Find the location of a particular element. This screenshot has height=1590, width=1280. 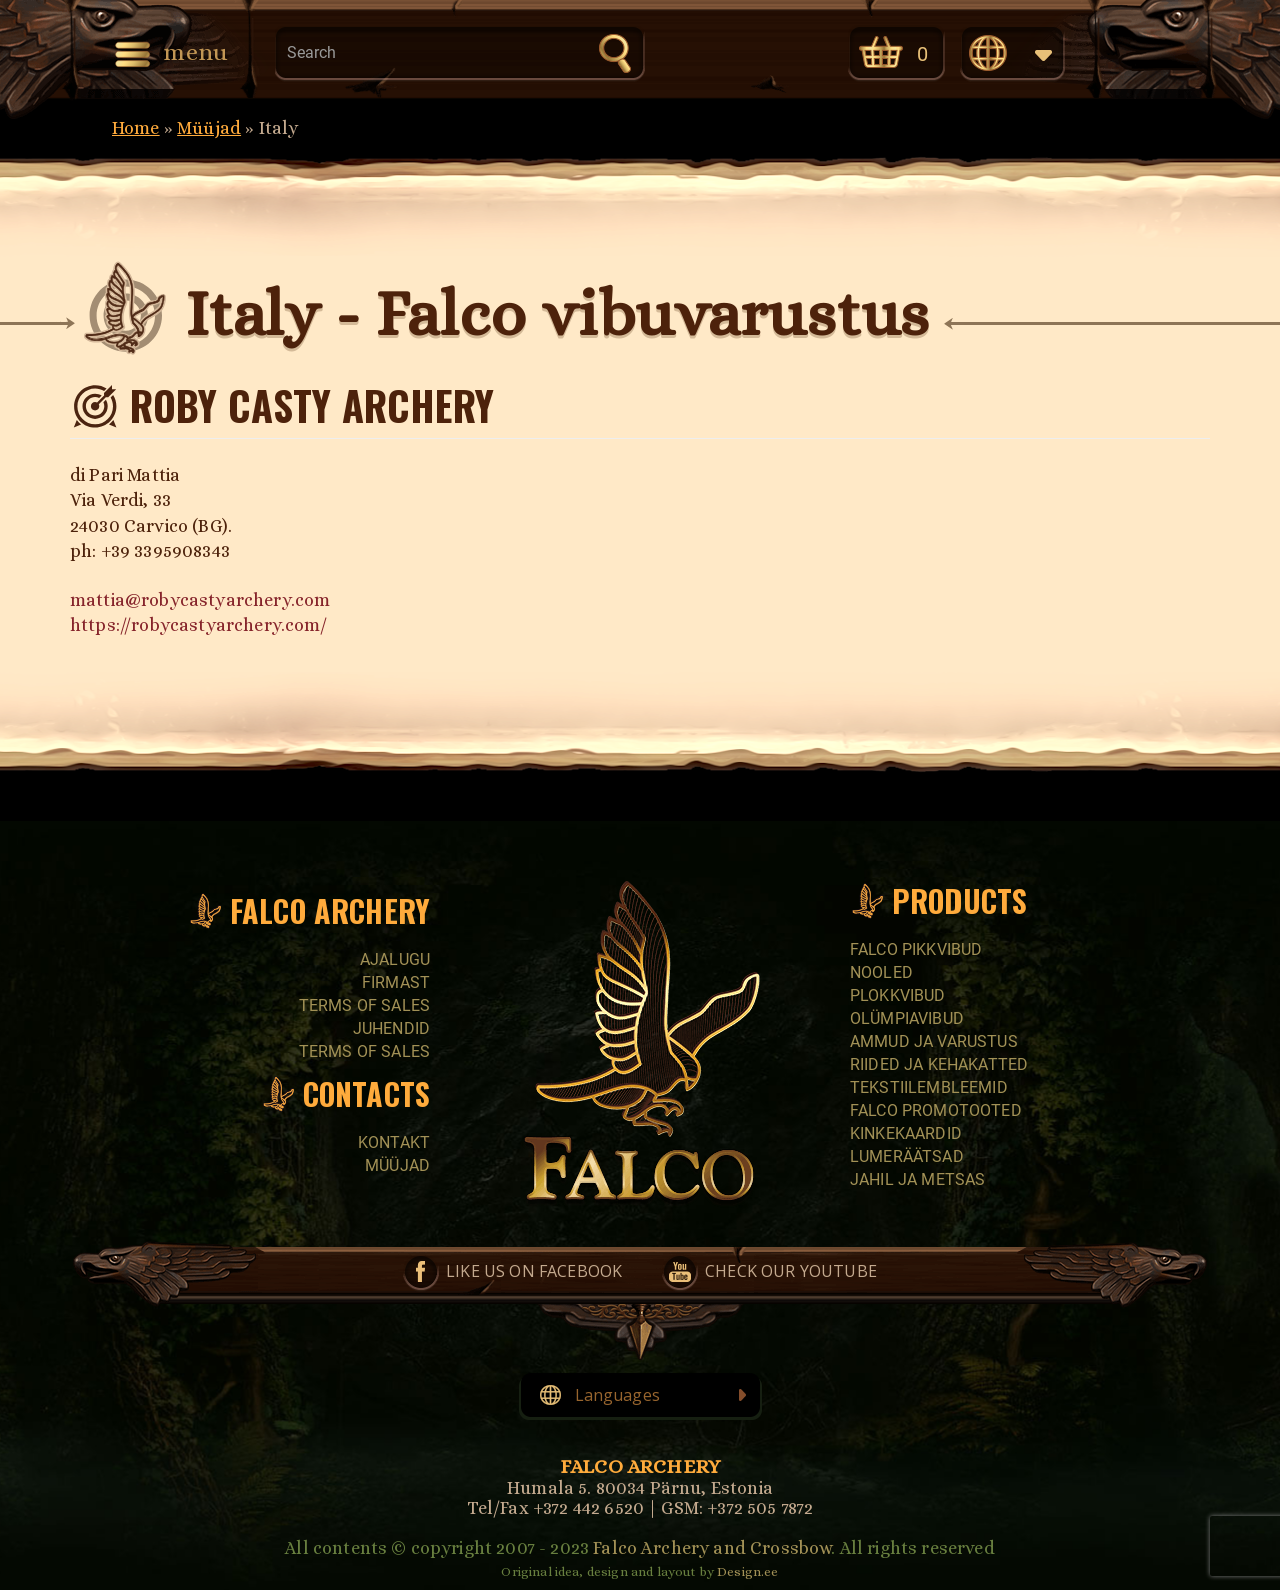

Ammud ja varustus is located at coordinates (934, 1041).